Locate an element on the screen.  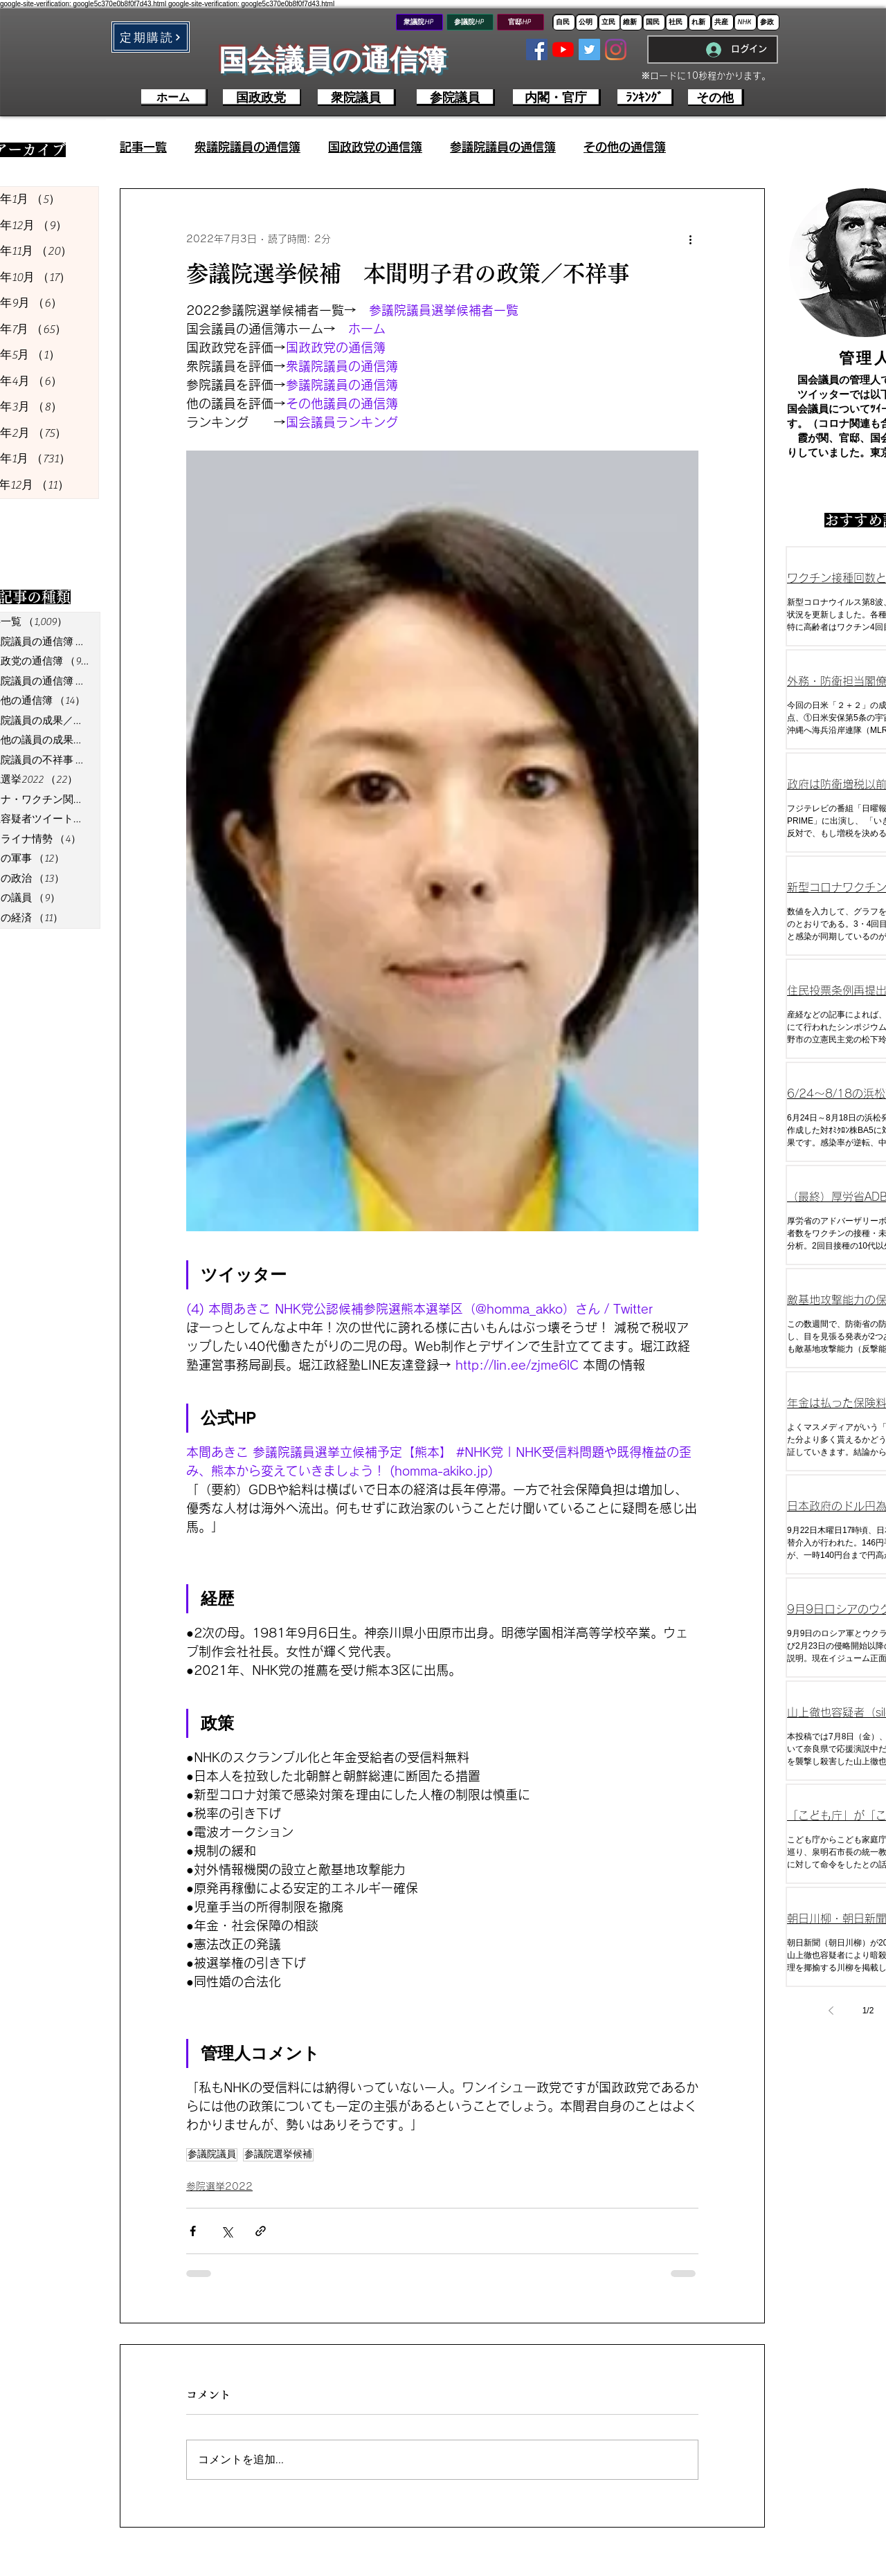
[官邸HP] is located at coordinates (520, 22).